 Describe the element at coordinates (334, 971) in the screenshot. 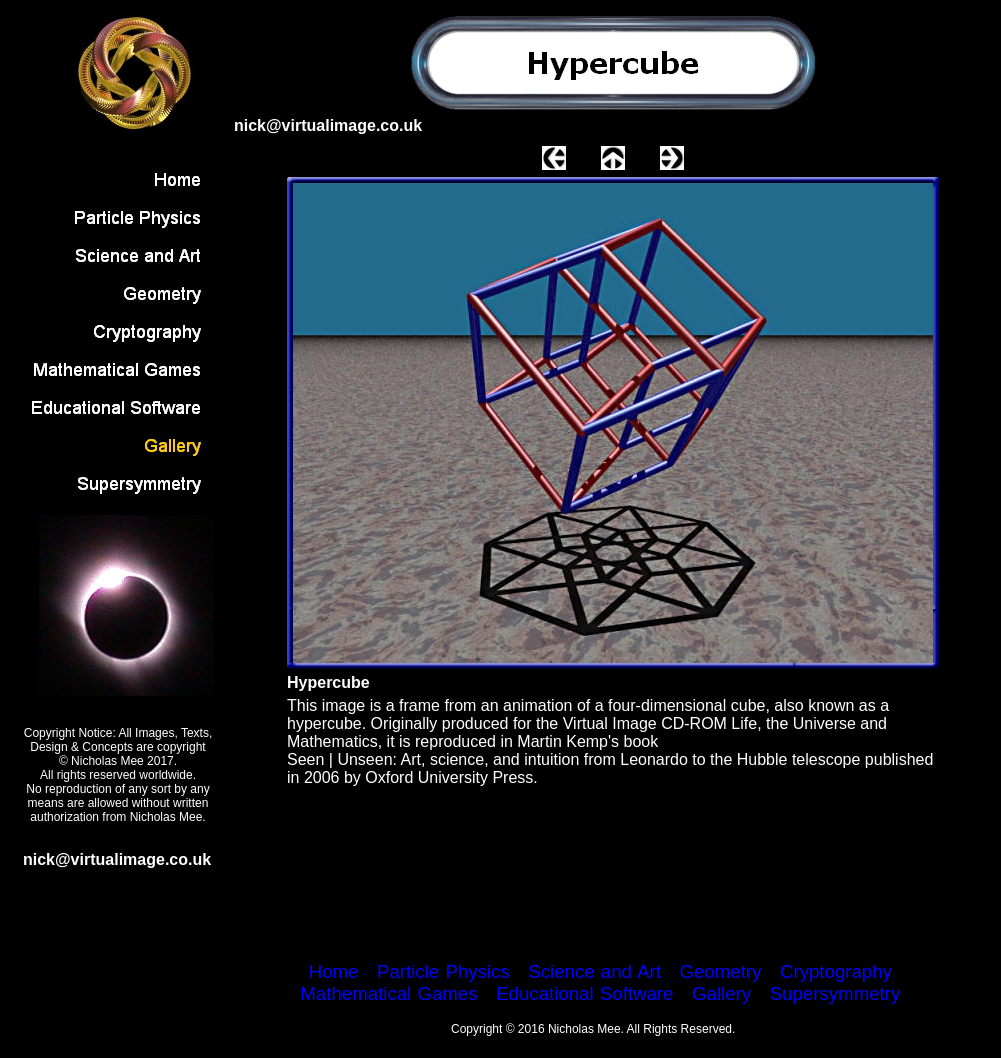

I see `Home` at that location.